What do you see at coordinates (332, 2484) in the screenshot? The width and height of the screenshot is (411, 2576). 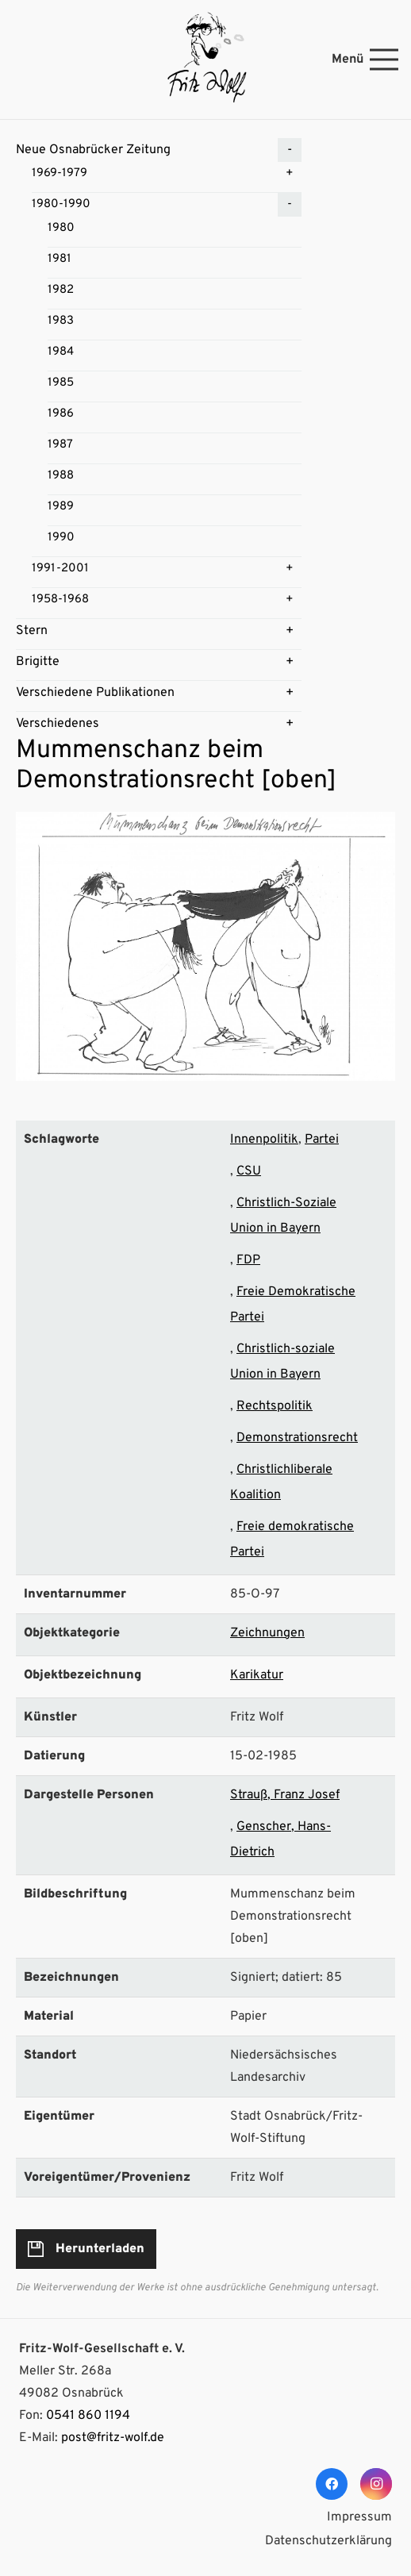 I see `[Facebook]` at bounding box center [332, 2484].